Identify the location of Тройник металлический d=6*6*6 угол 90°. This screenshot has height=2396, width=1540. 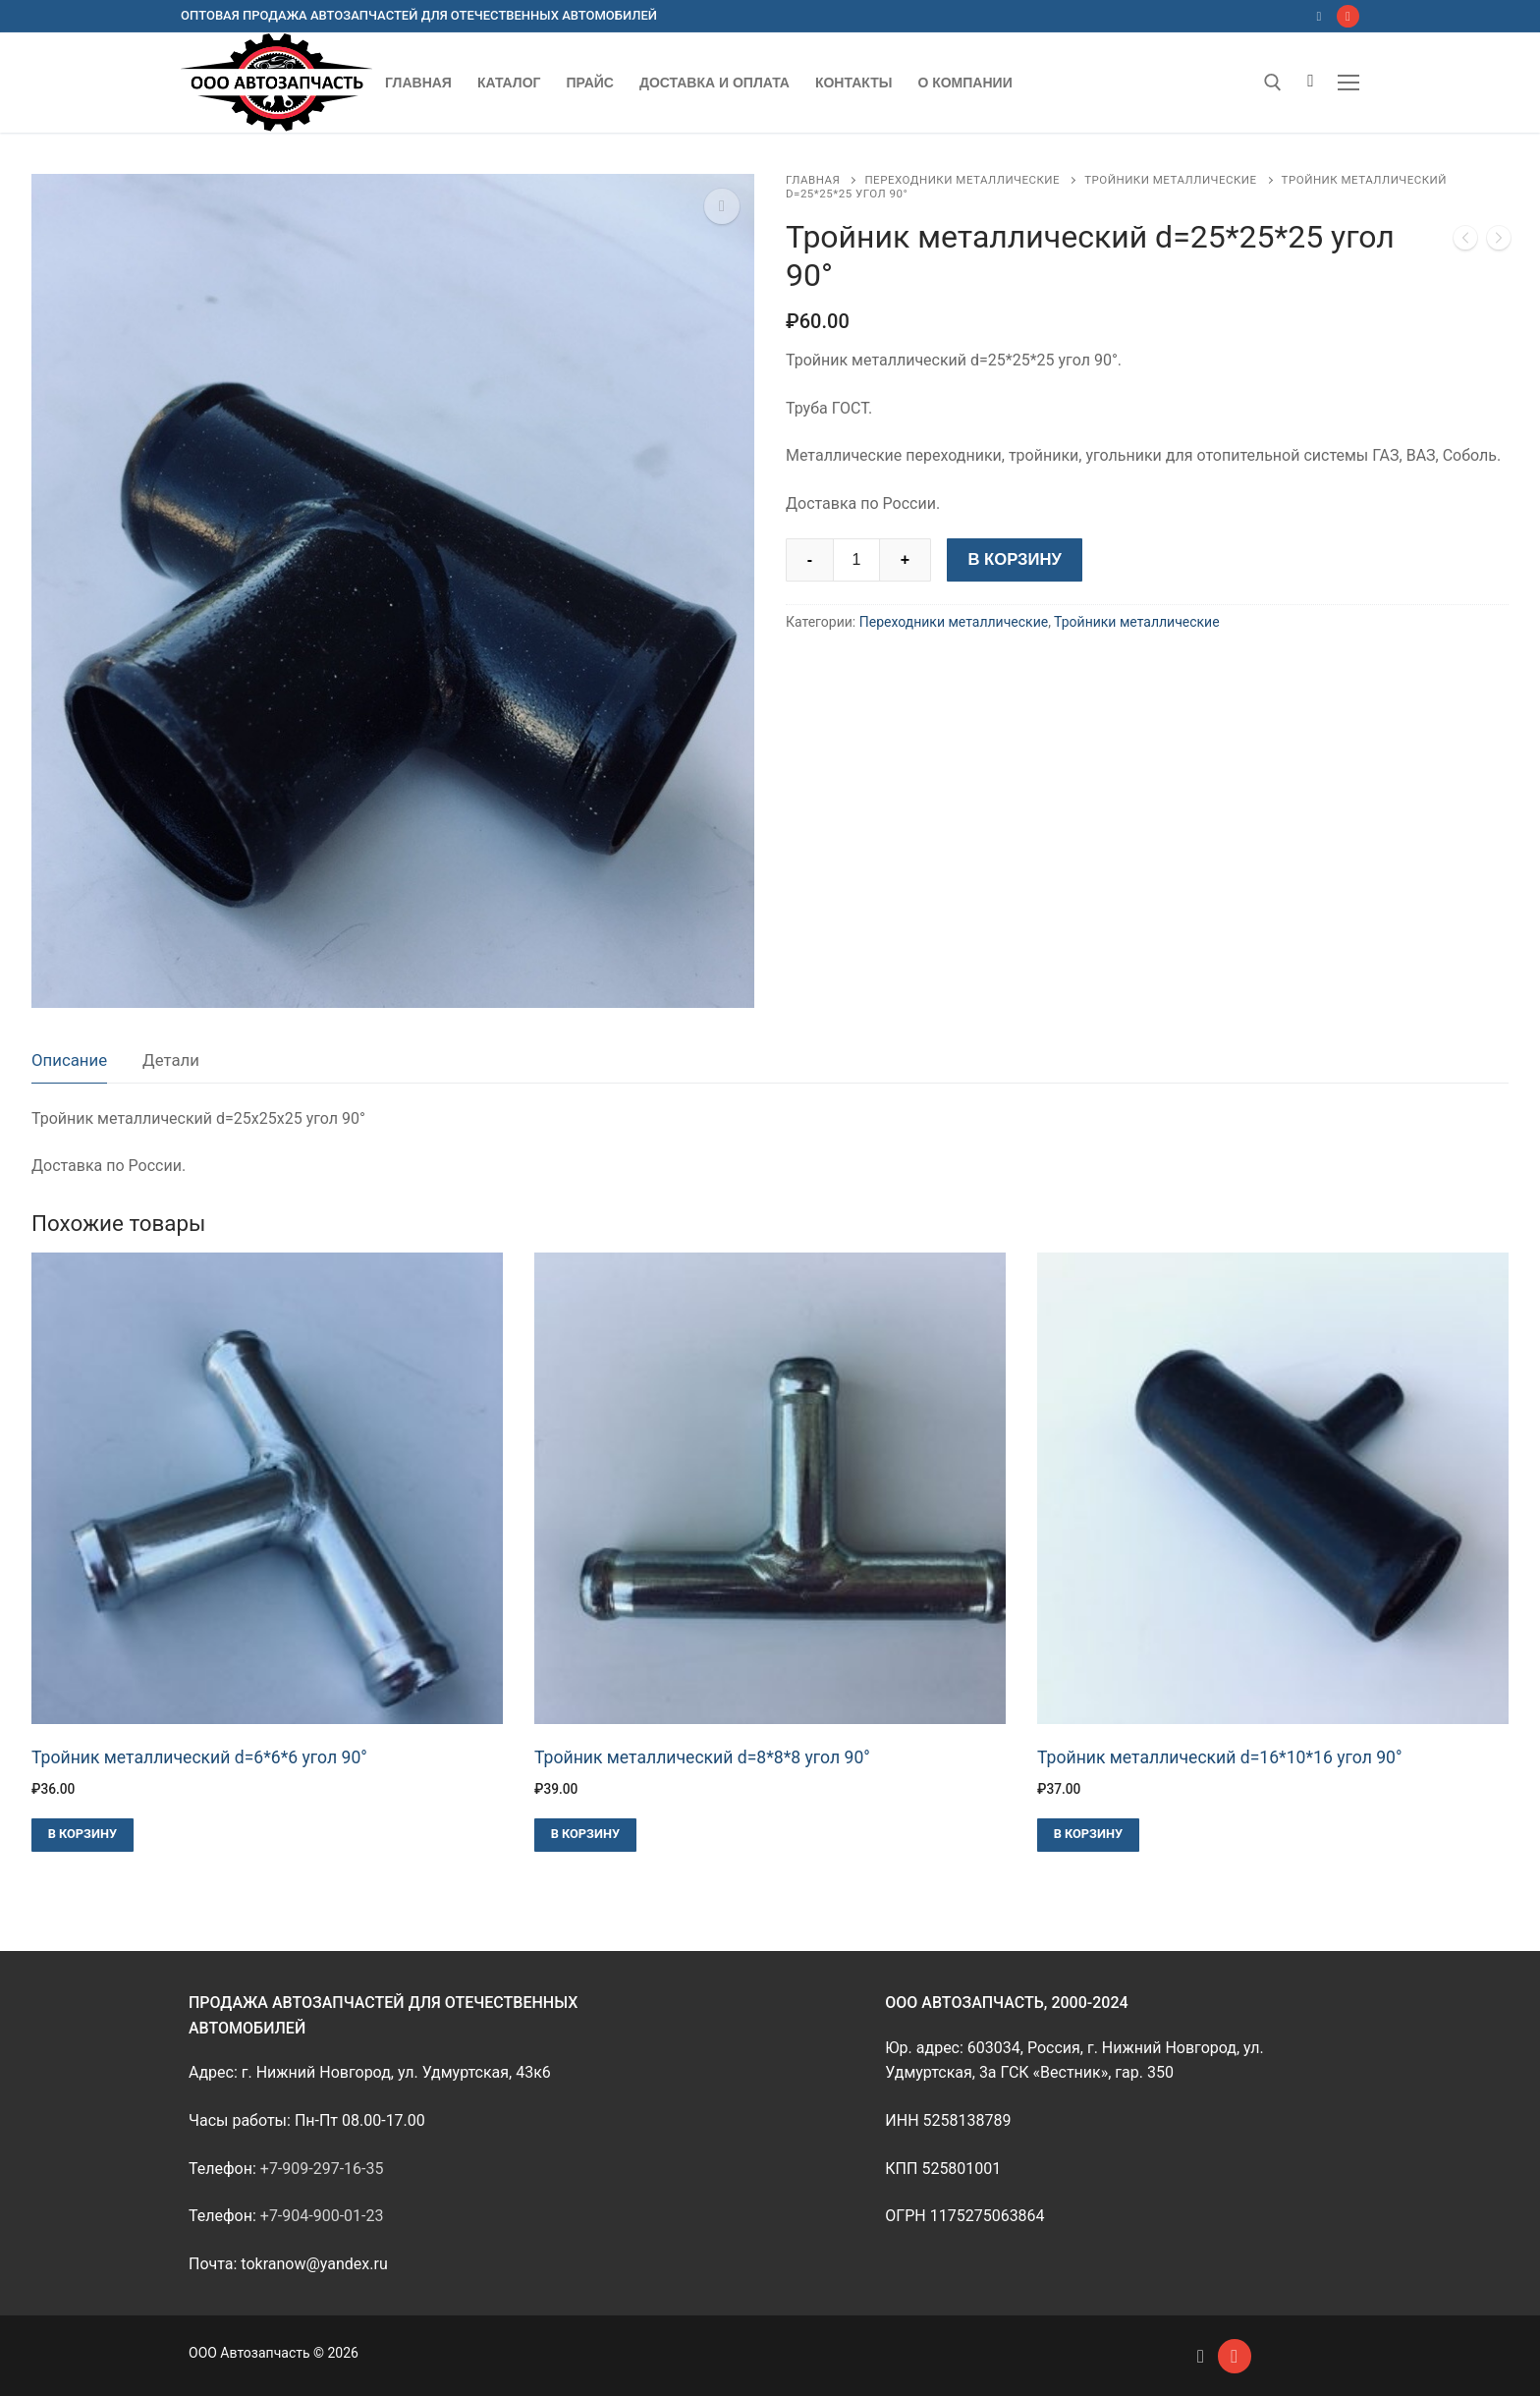
(199, 1757).